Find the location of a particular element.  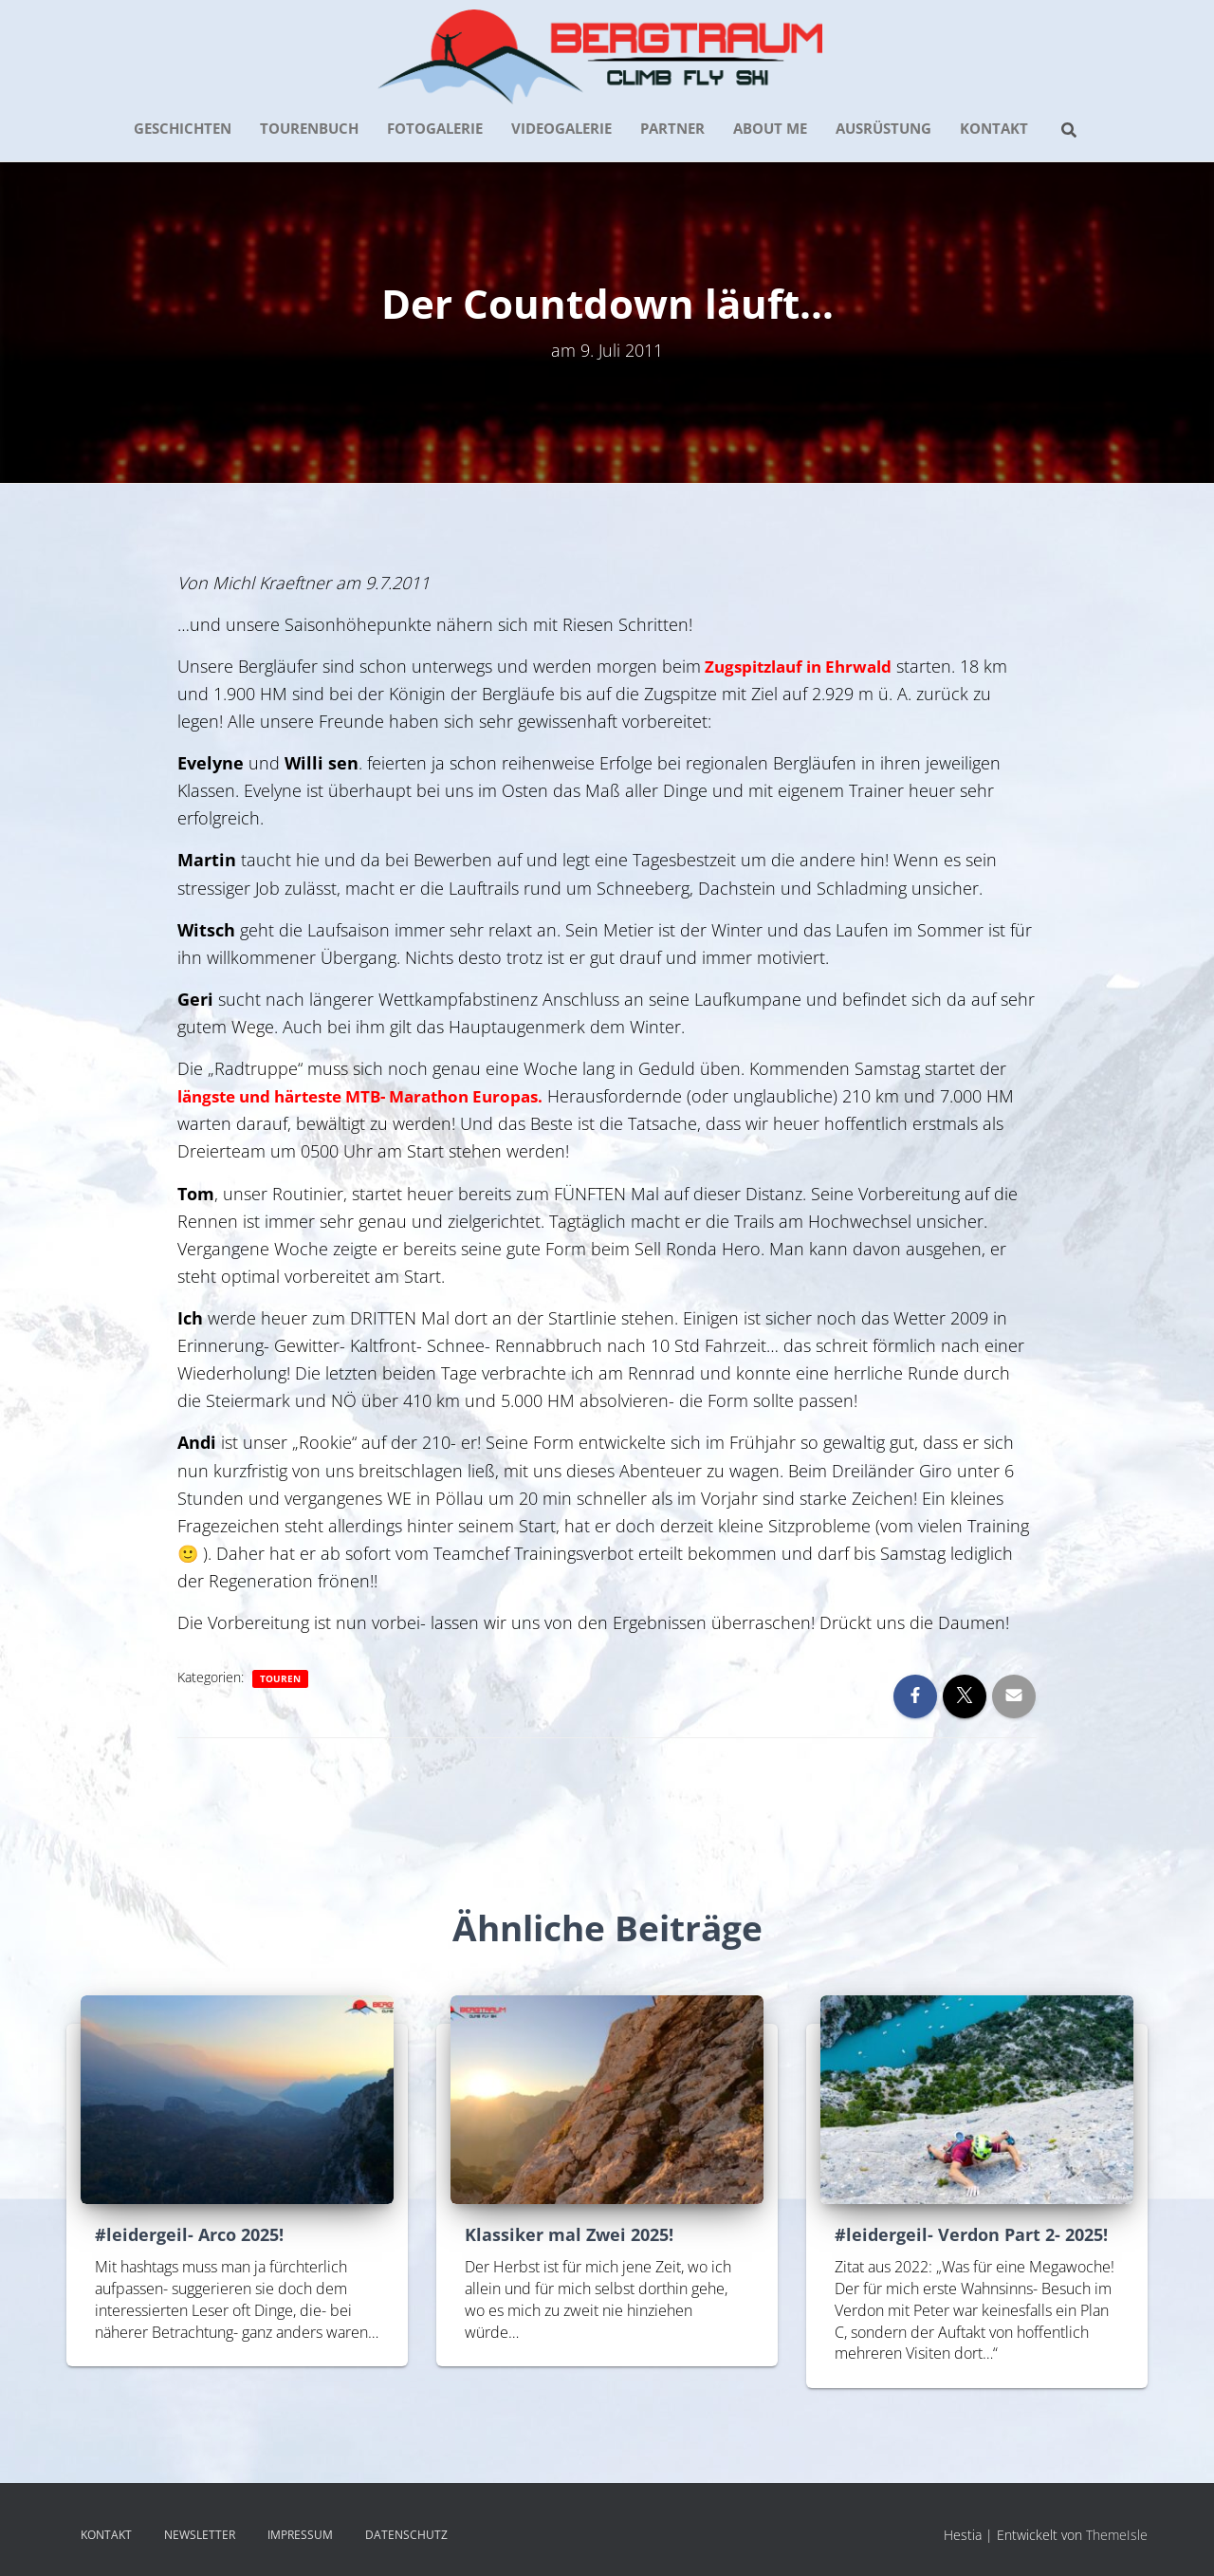

DATENSCHUTZ is located at coordinates (406, 2535).